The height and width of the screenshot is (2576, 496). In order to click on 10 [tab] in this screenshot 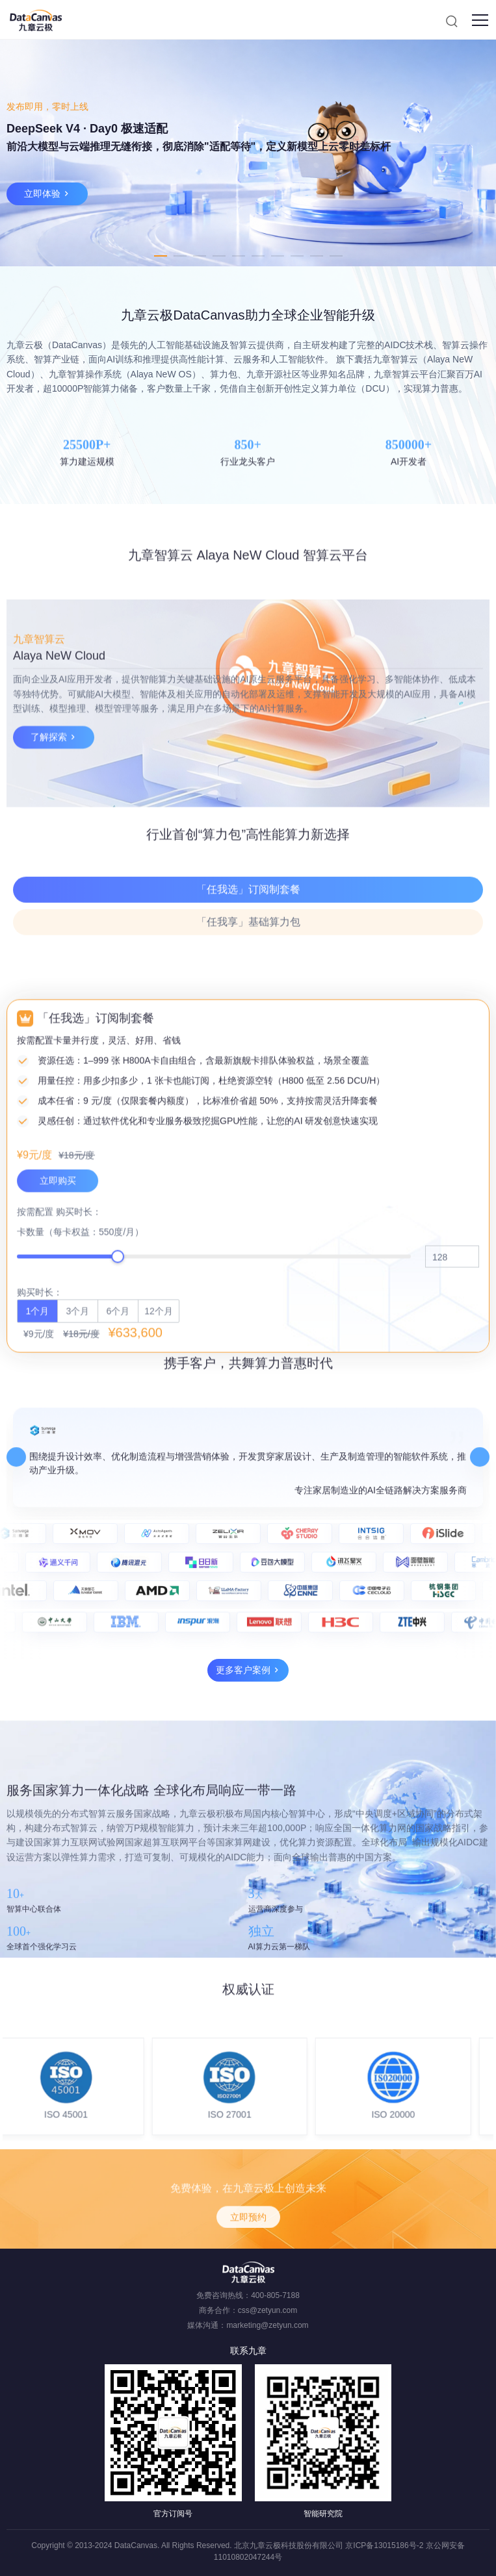, I will do `click(336, 256)`.